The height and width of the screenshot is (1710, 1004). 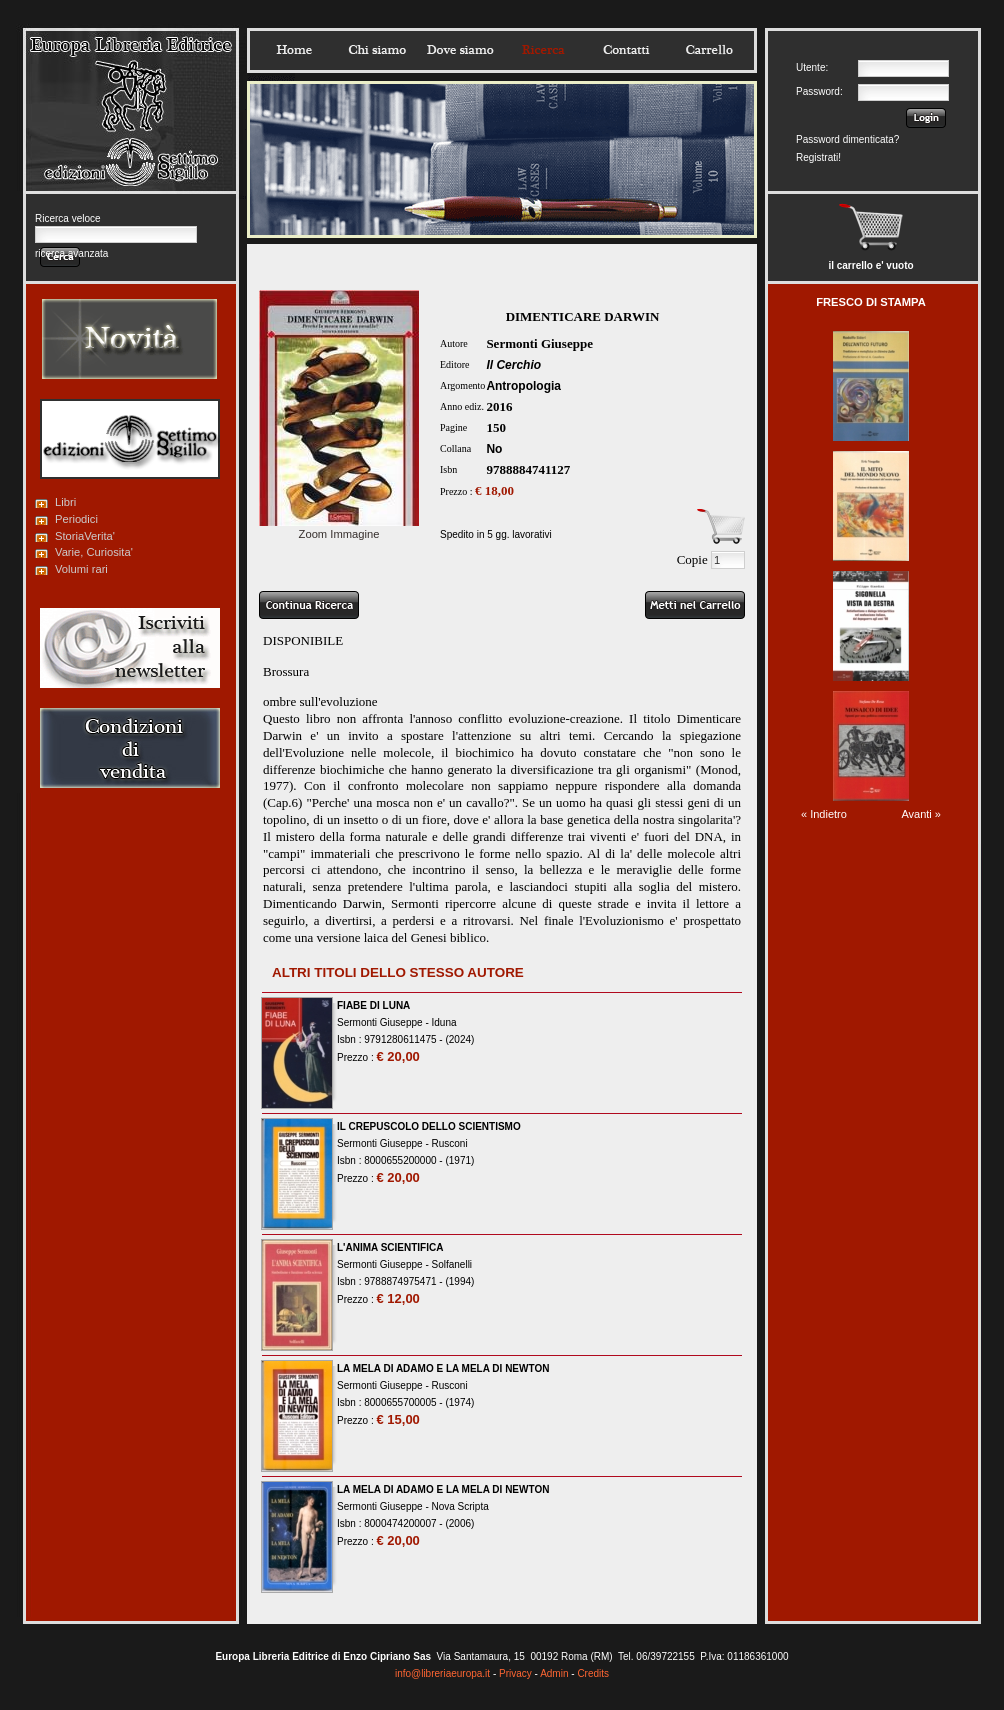 I want to click on info@libreriaeuropa.it, so click(x=442, y=1673).